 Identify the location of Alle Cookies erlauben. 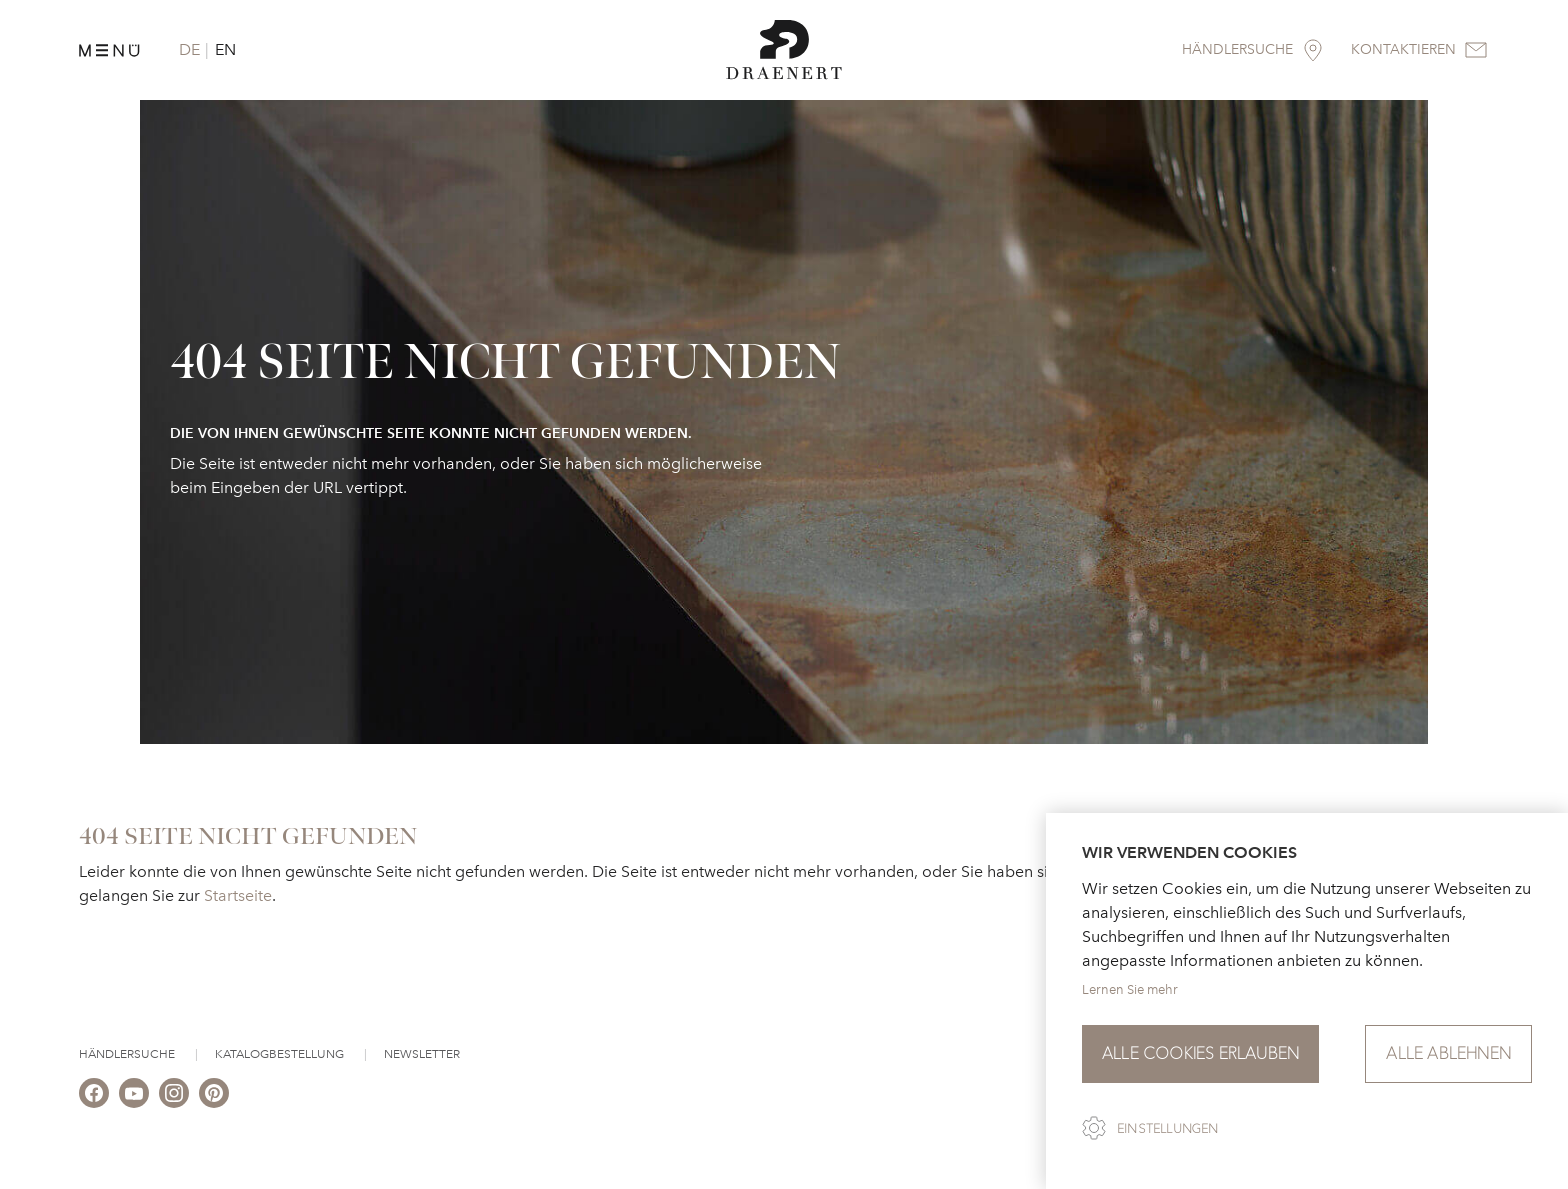
(1200, 1053).